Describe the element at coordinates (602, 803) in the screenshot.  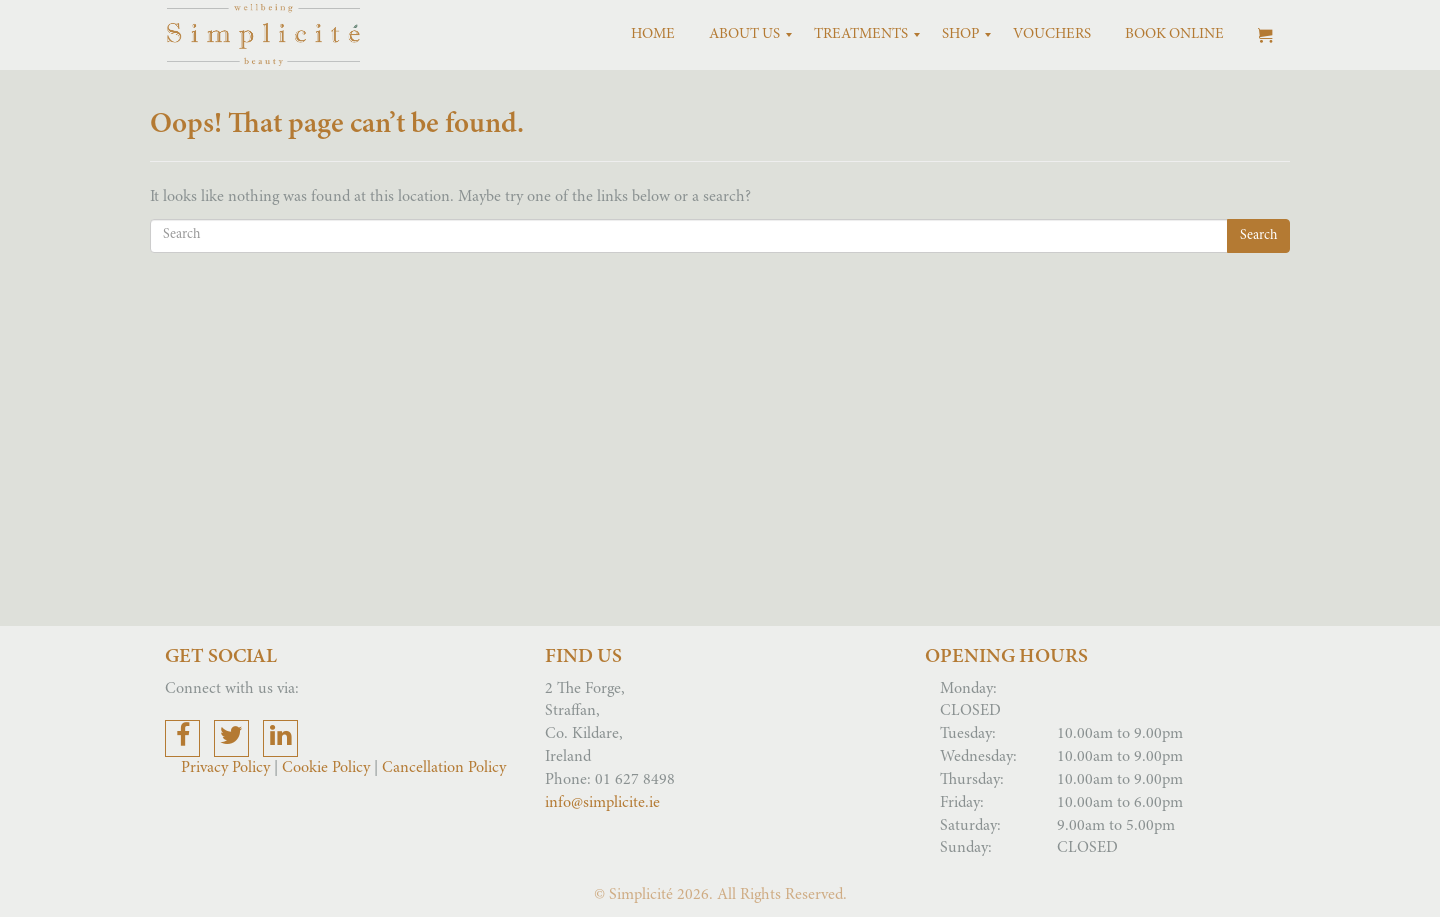
I see `info@simplicite.ie` at that location.